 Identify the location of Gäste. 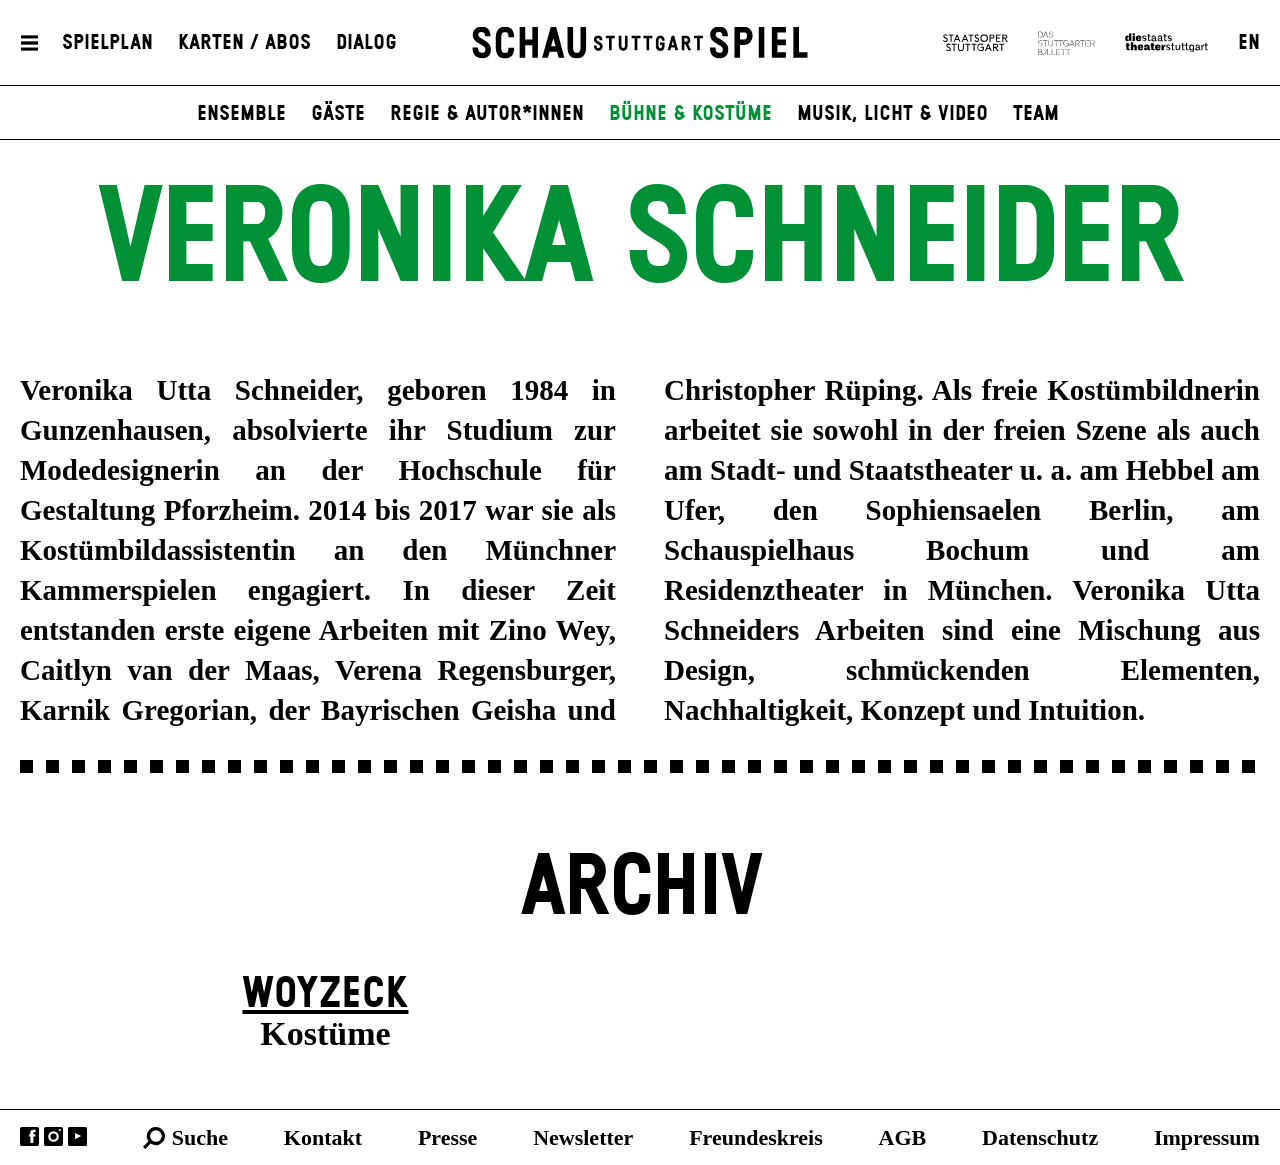
(338, 114).